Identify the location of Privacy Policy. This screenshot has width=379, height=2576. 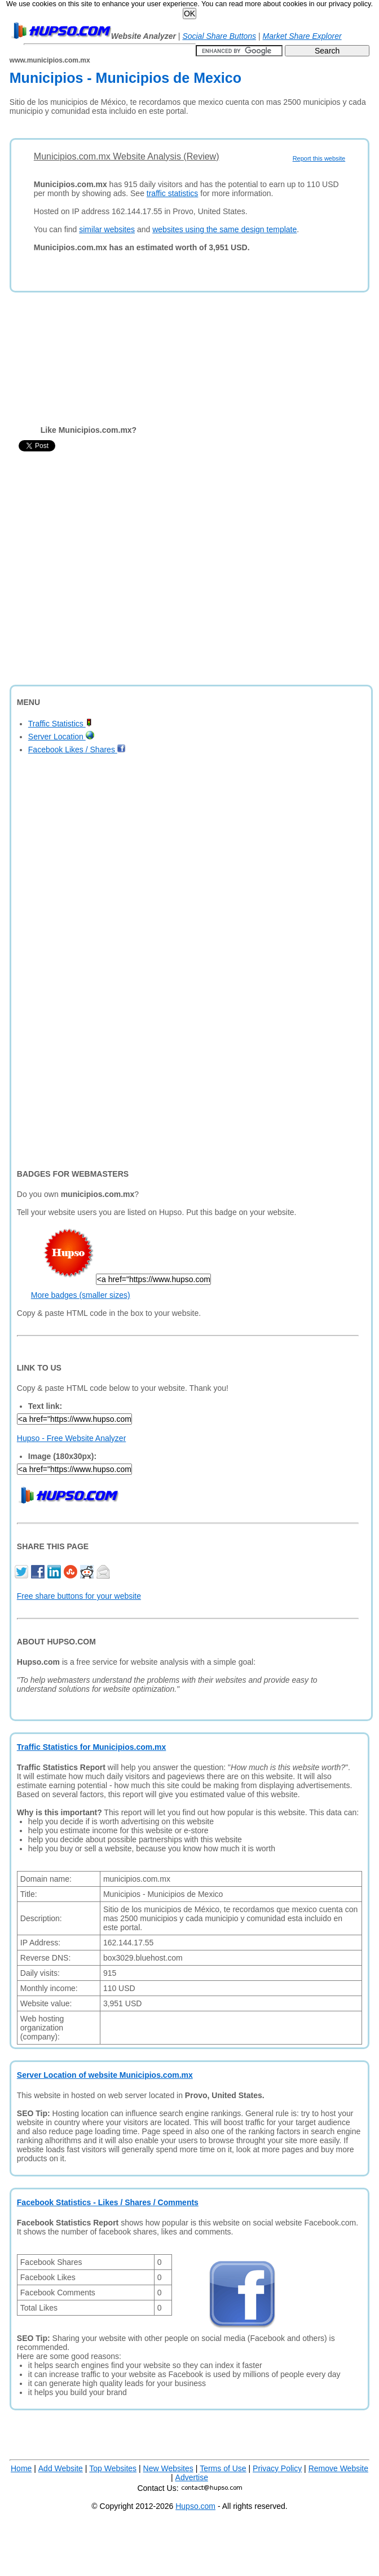
(277, 2468).